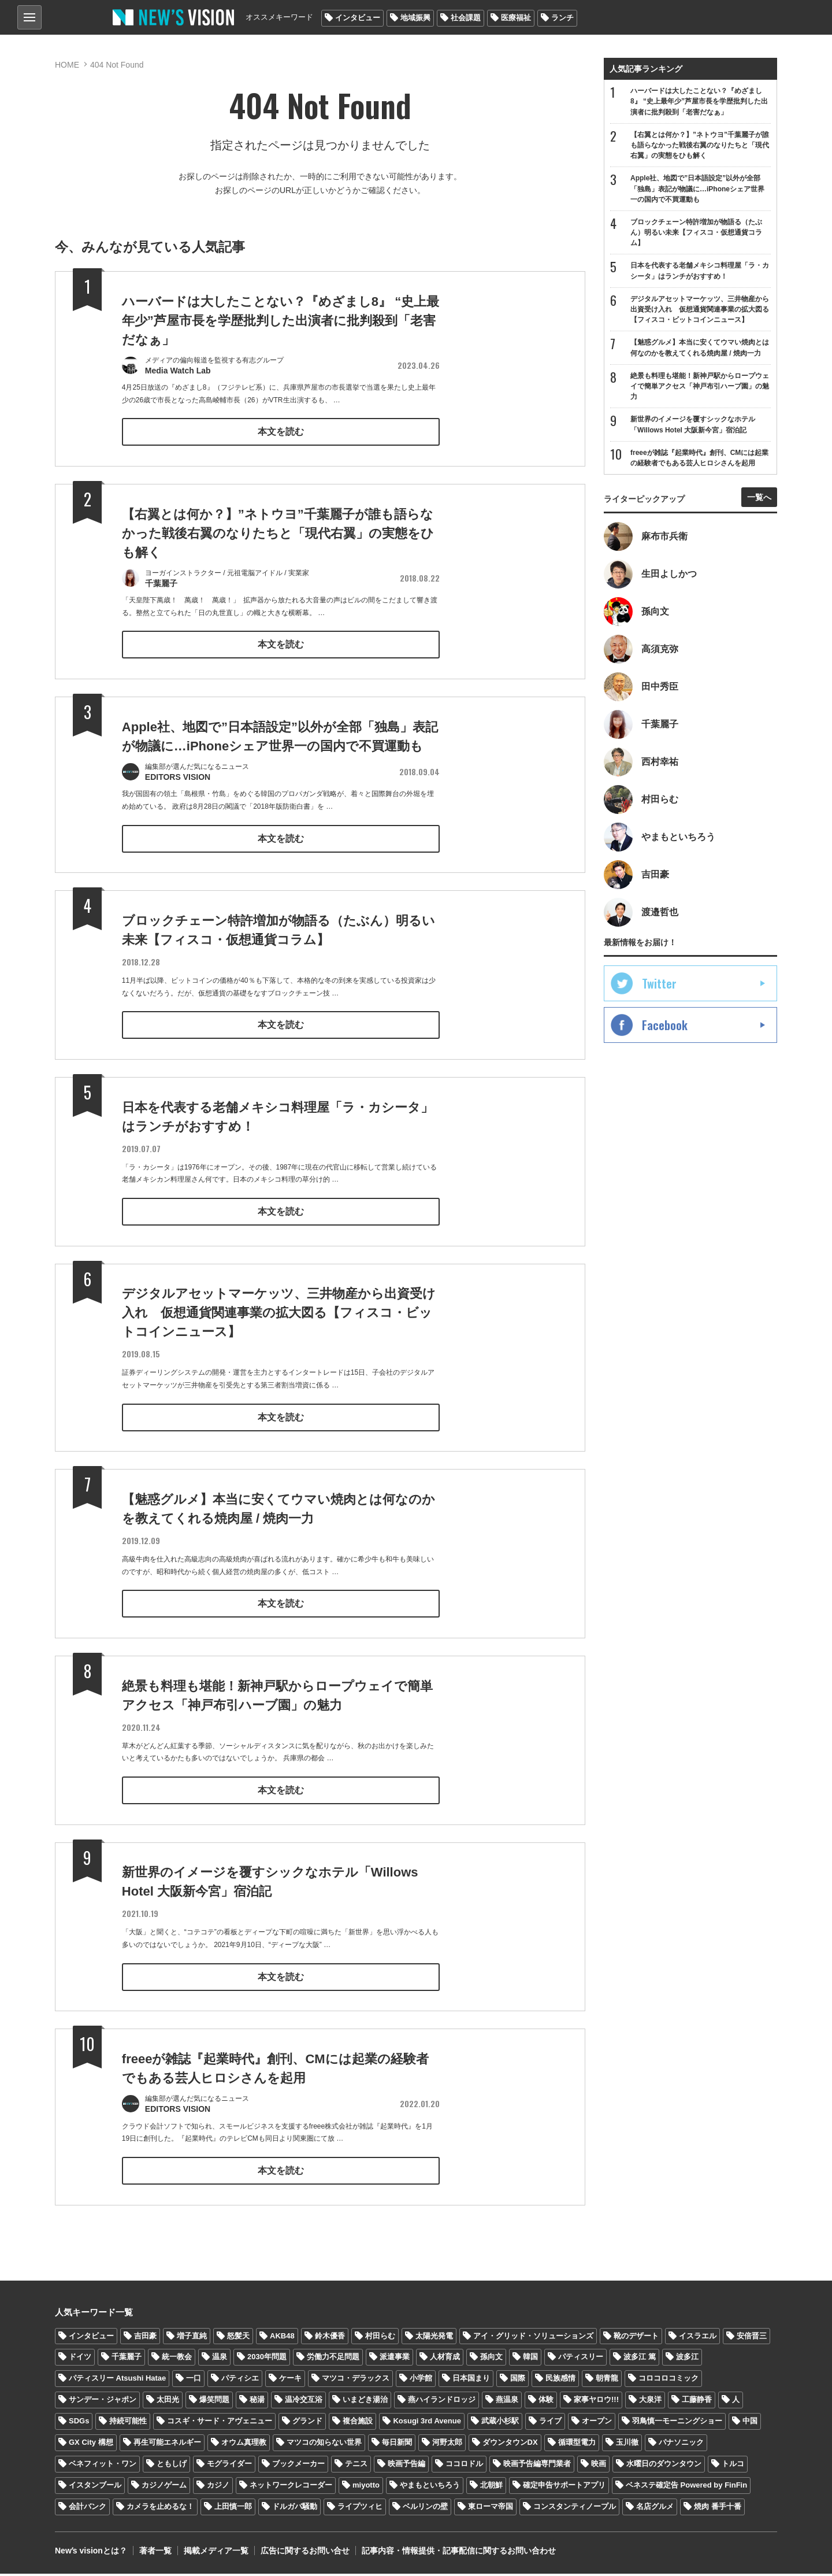 The width and height of the screenshot is (832, 2576). I want to click on 吉田豪, so click(145, 2338).